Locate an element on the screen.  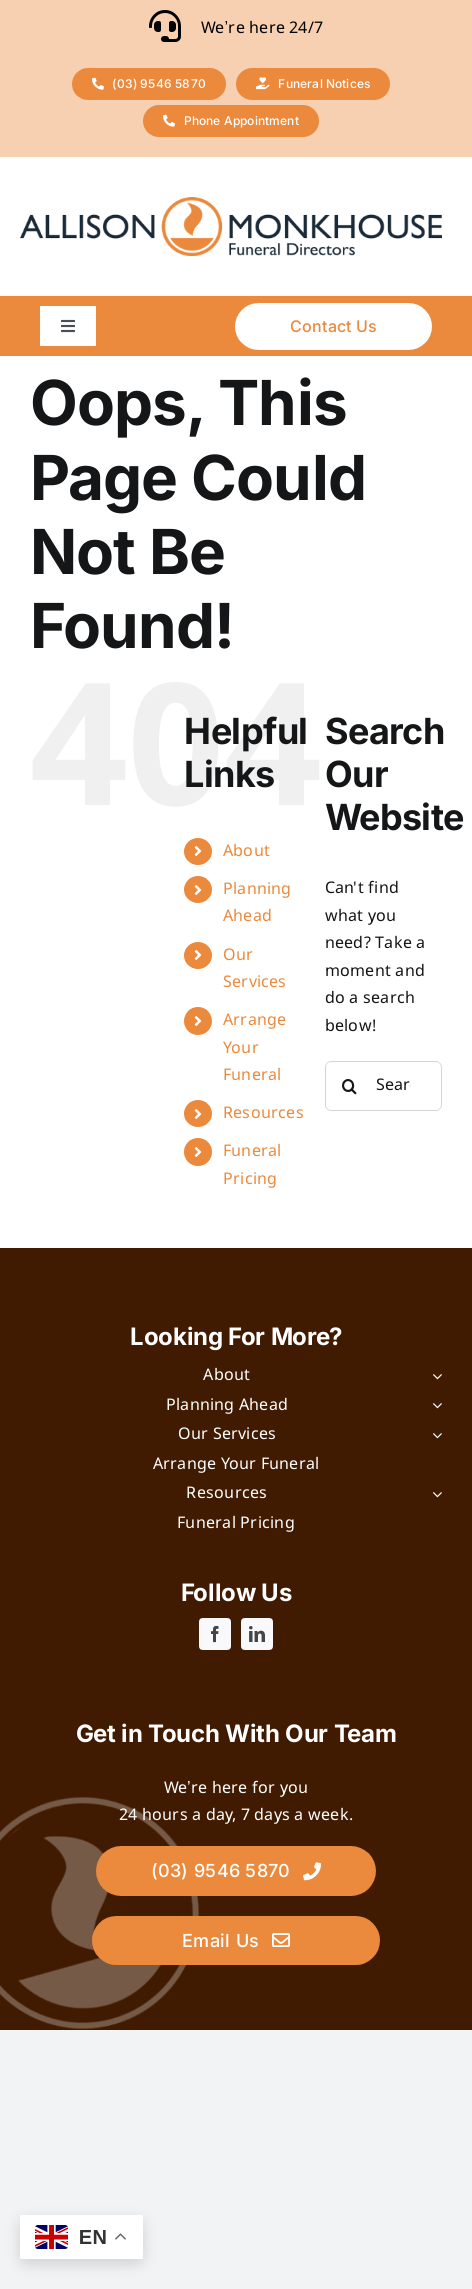
[facebook] is located at coordinates (215, 1634).